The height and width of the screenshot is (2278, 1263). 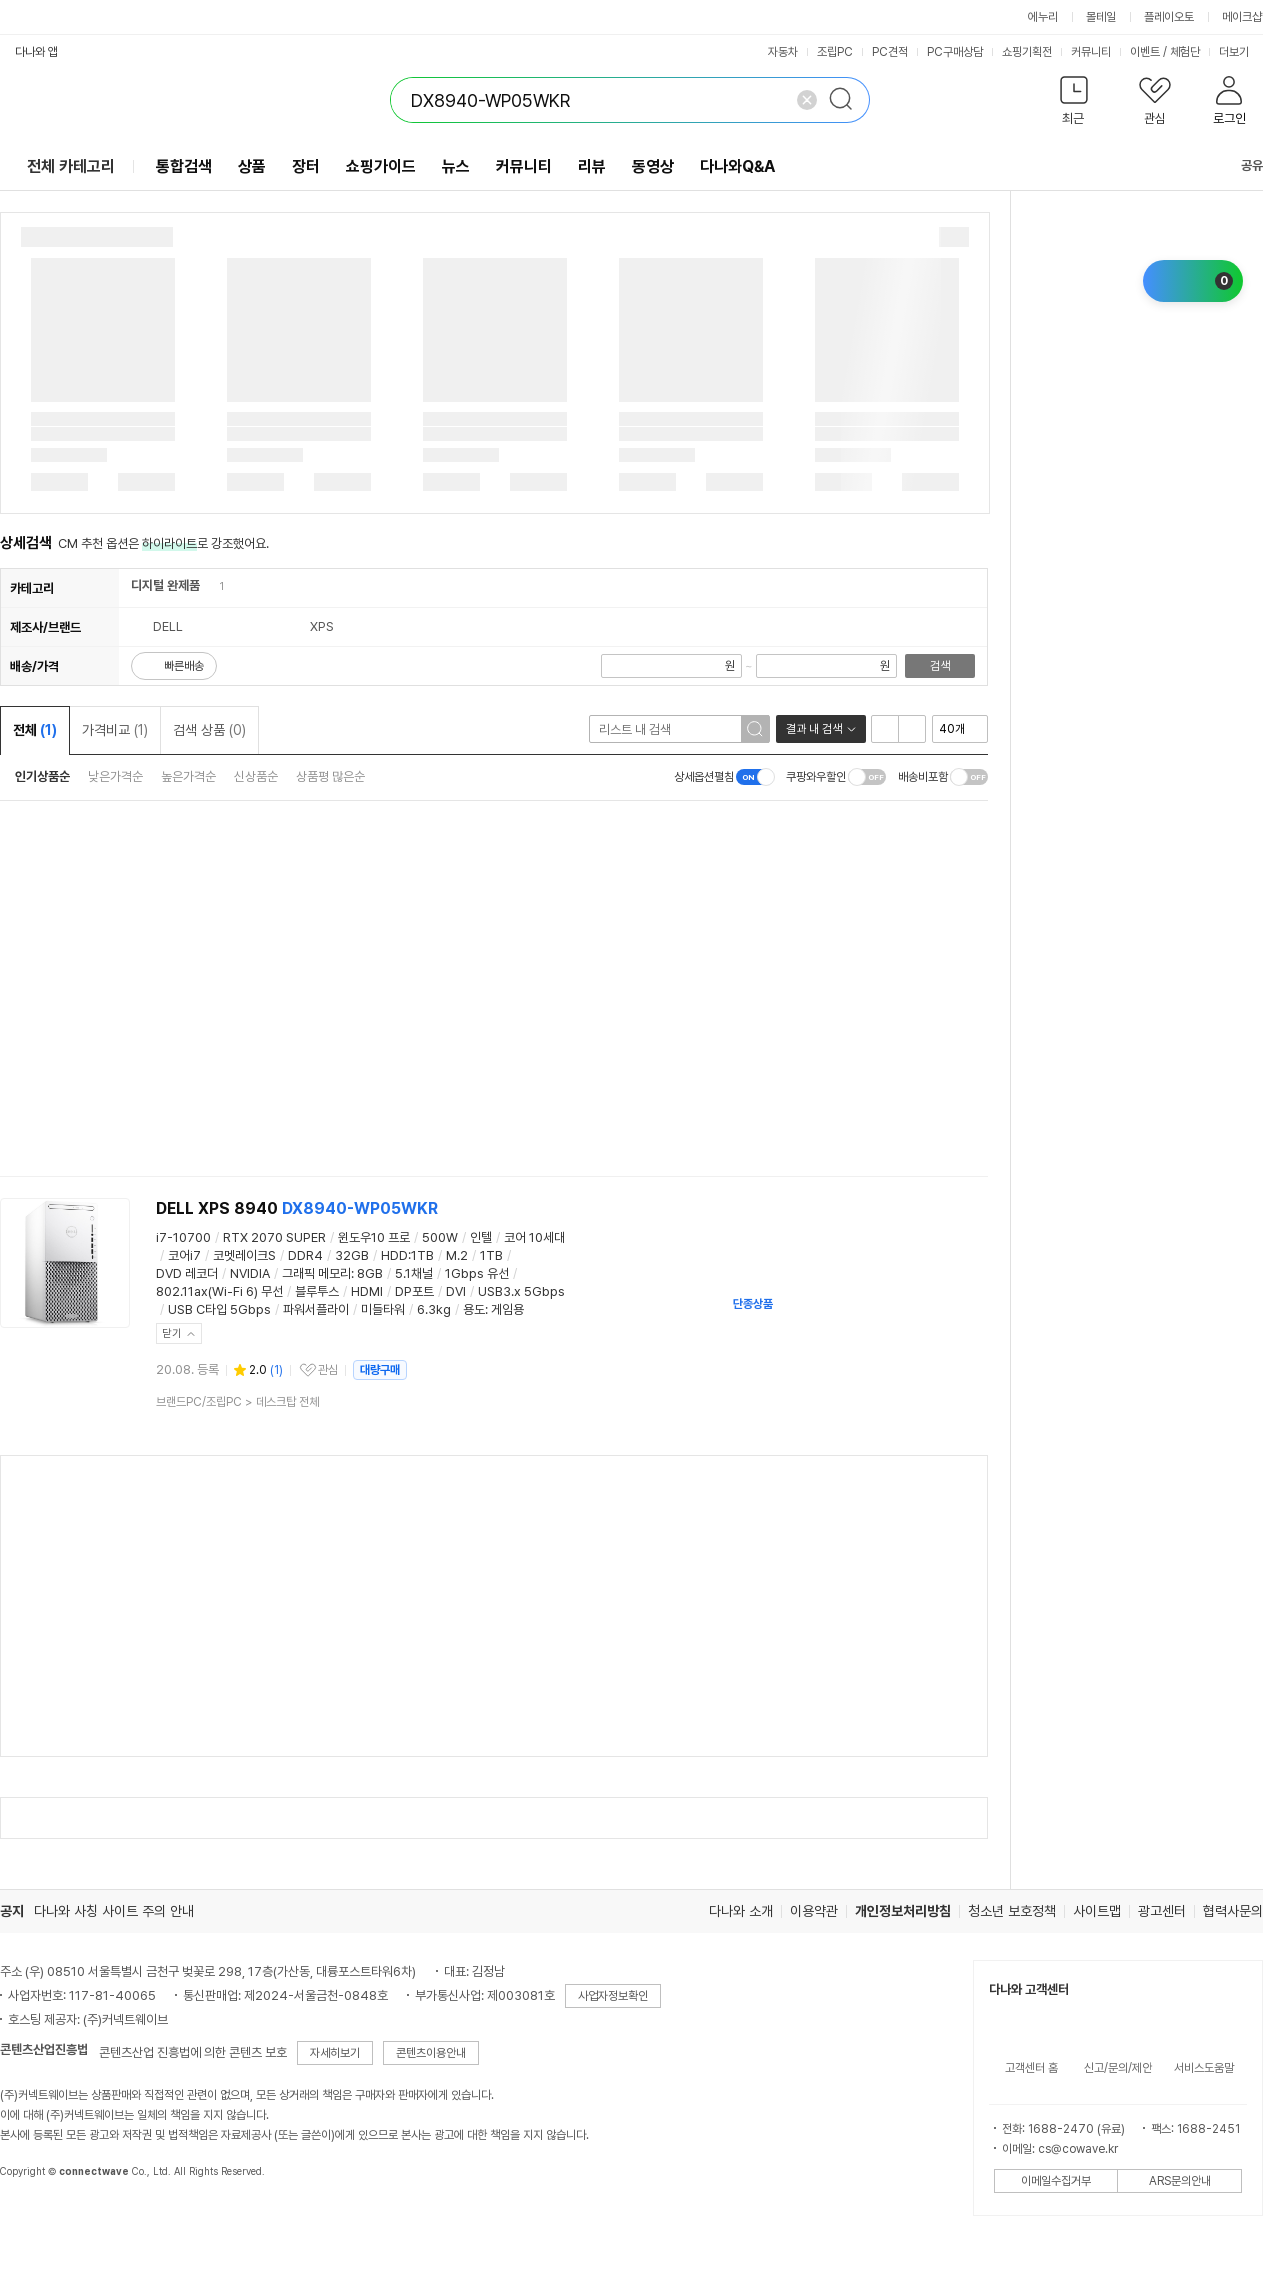 What do you see at coordinates (381, 166) in the screenshot?
I see `쇼핑가이드` at bounding box center [381, 166].